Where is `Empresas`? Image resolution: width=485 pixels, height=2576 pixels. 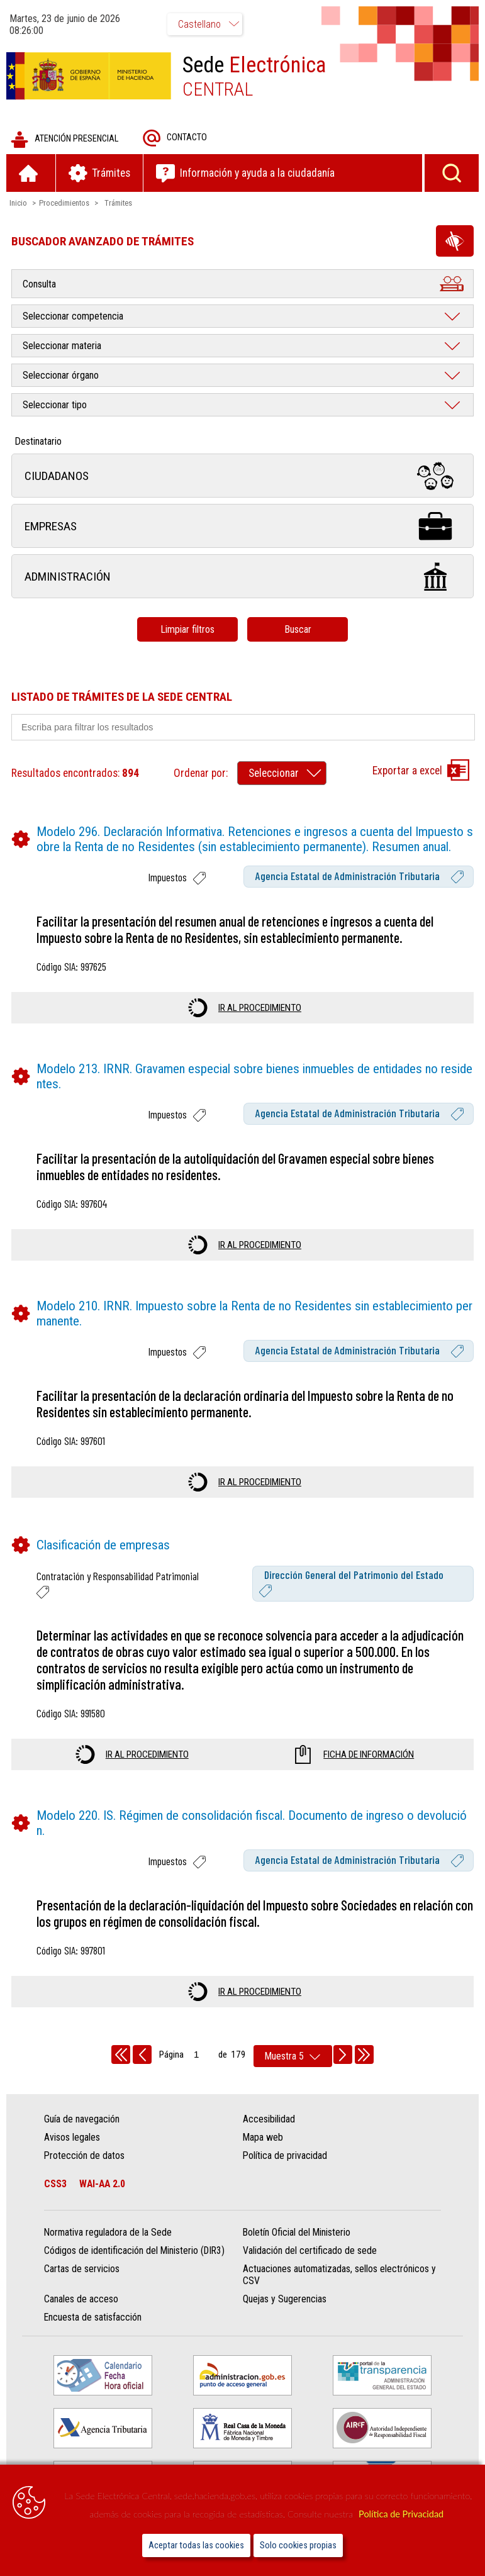 Empresas is located at coordinates (242, 526).